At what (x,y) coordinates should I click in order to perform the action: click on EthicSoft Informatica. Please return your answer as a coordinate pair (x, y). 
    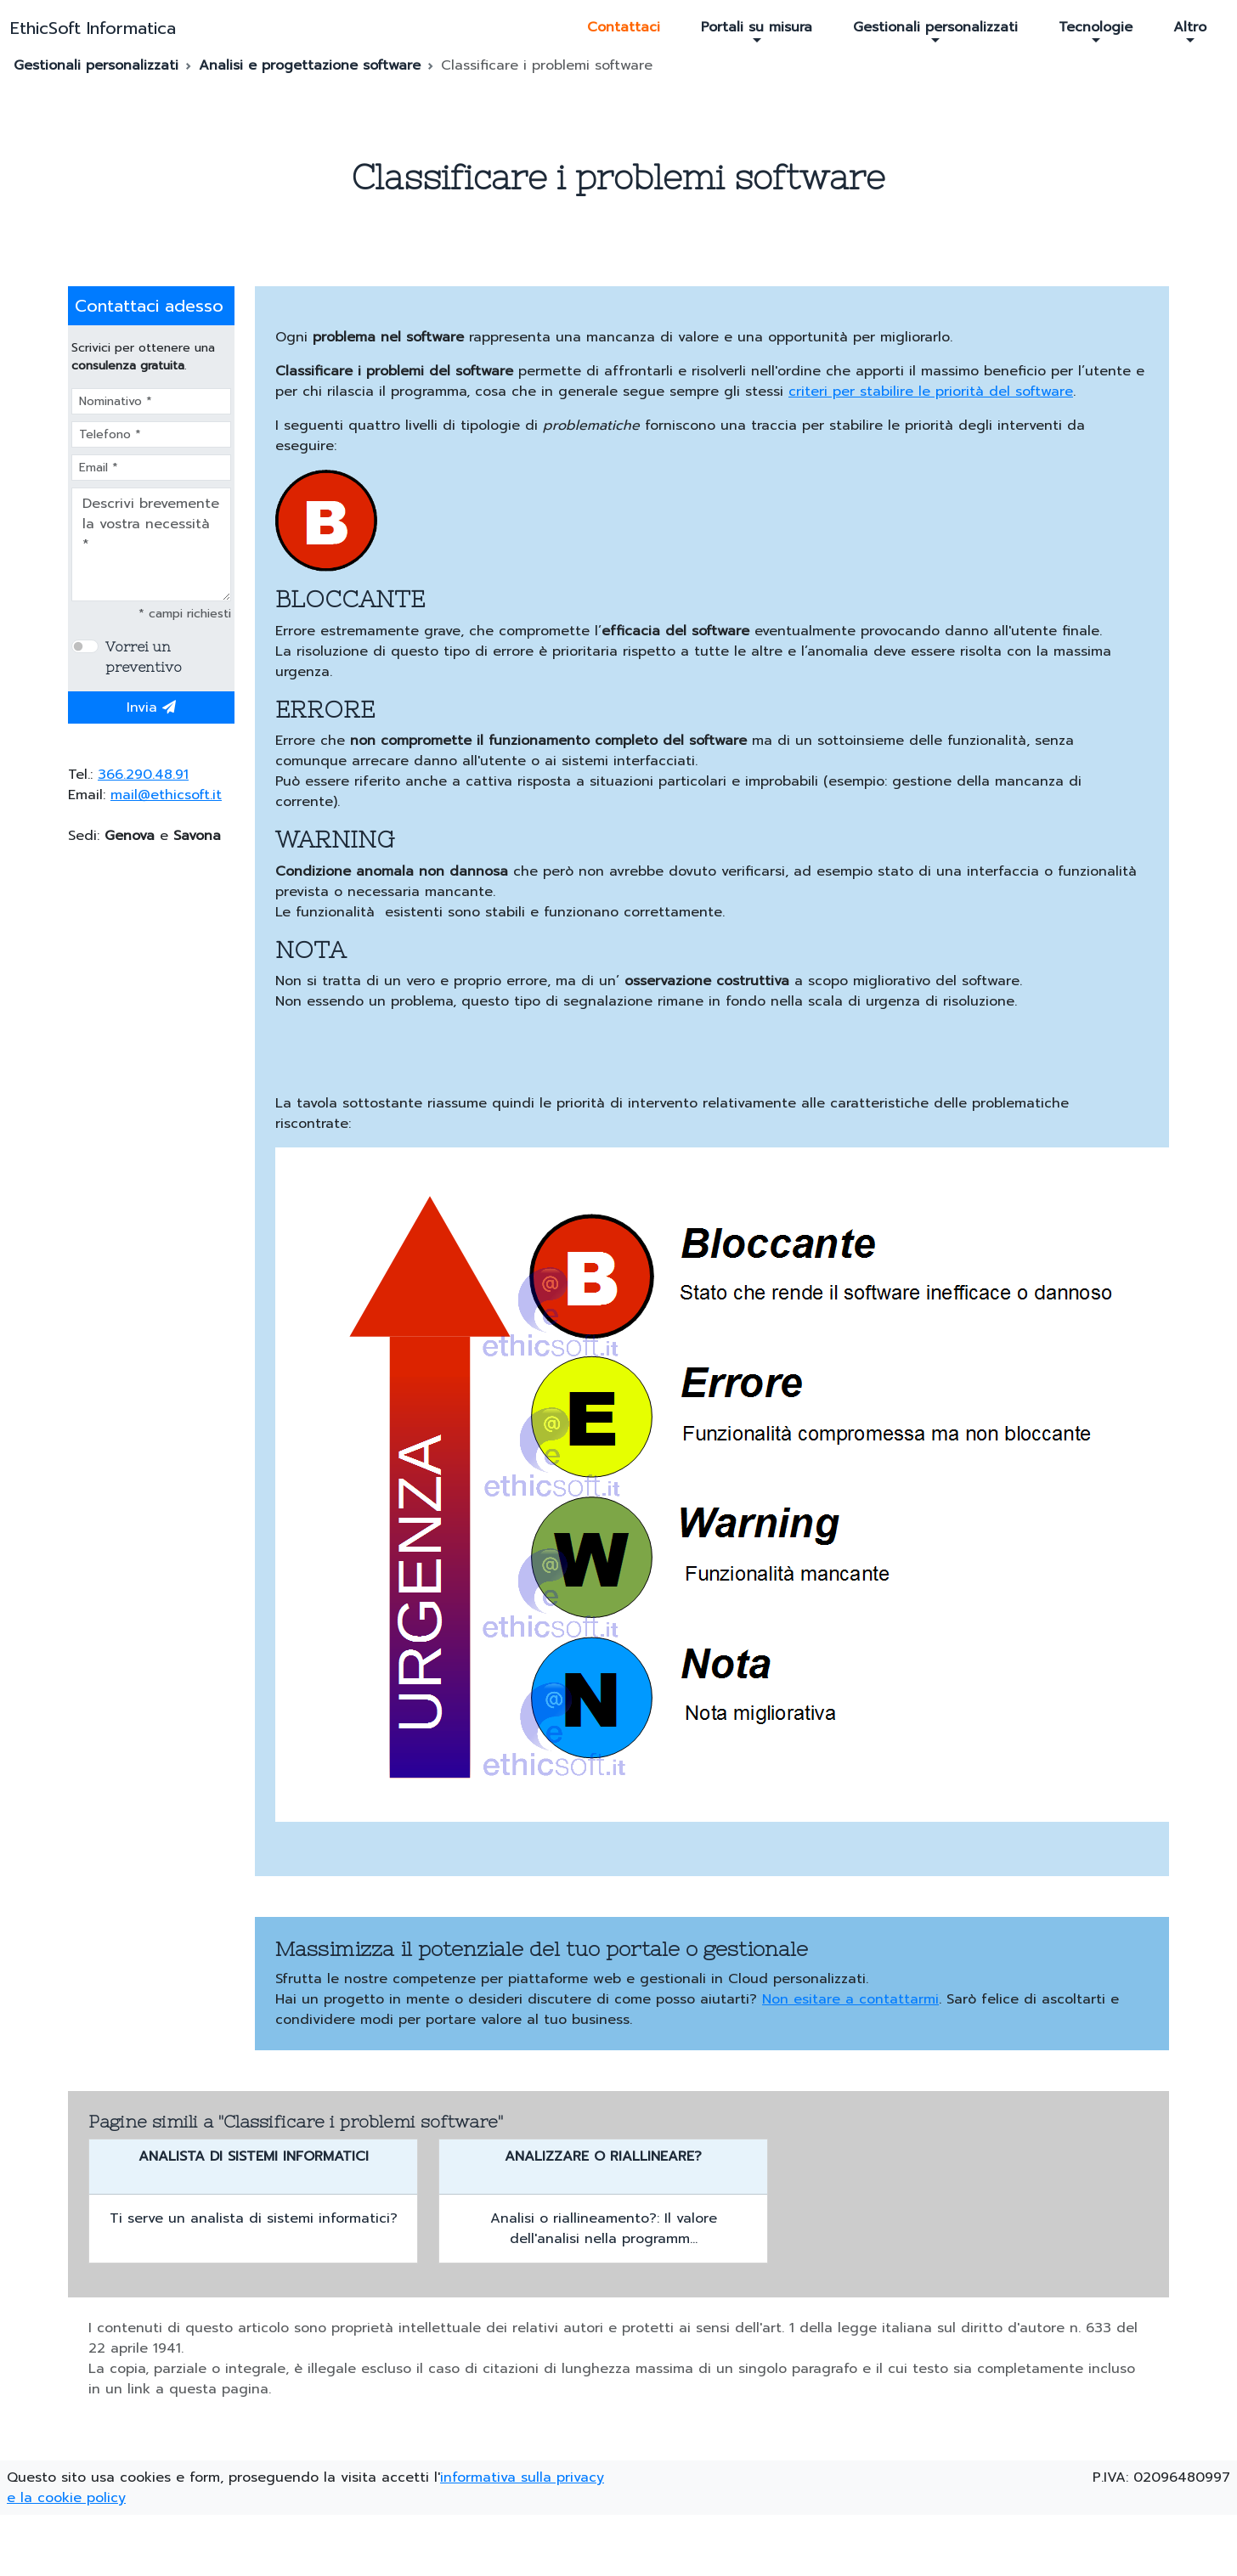
    Looking at the image, I should click on (93, 28).